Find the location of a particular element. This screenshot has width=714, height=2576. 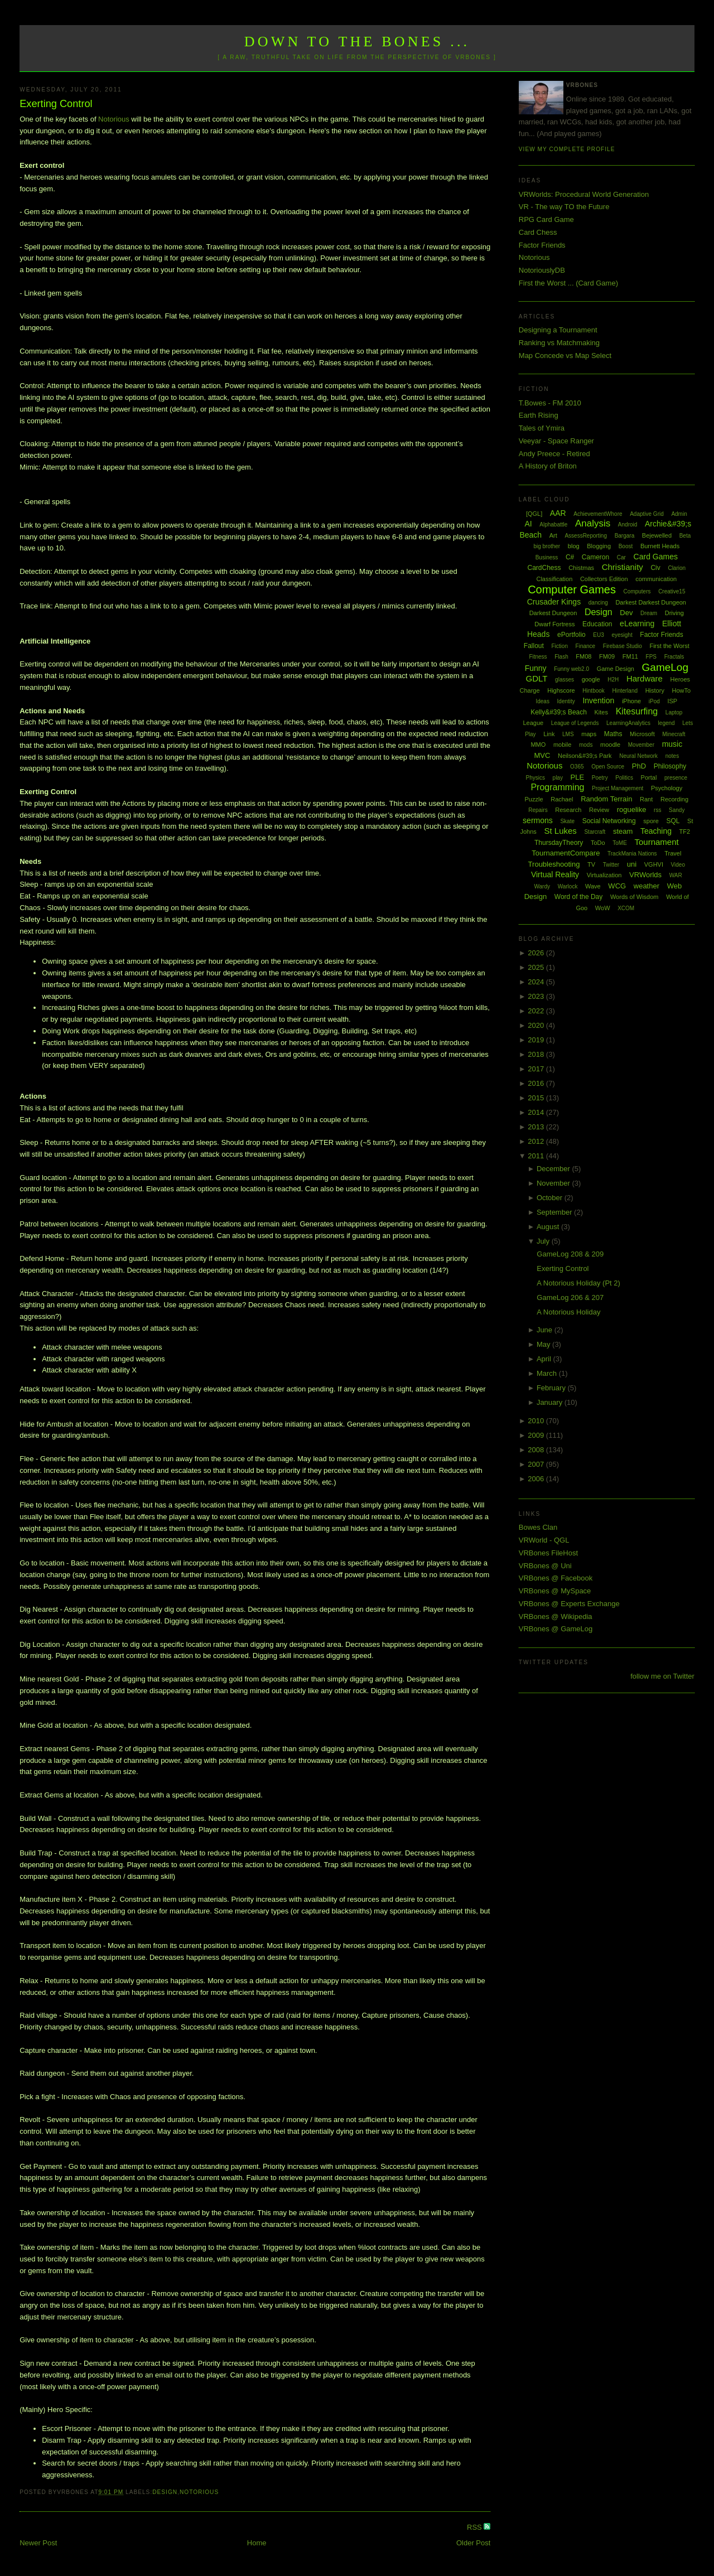

Random Terrain is located at coordinates (606, 799).